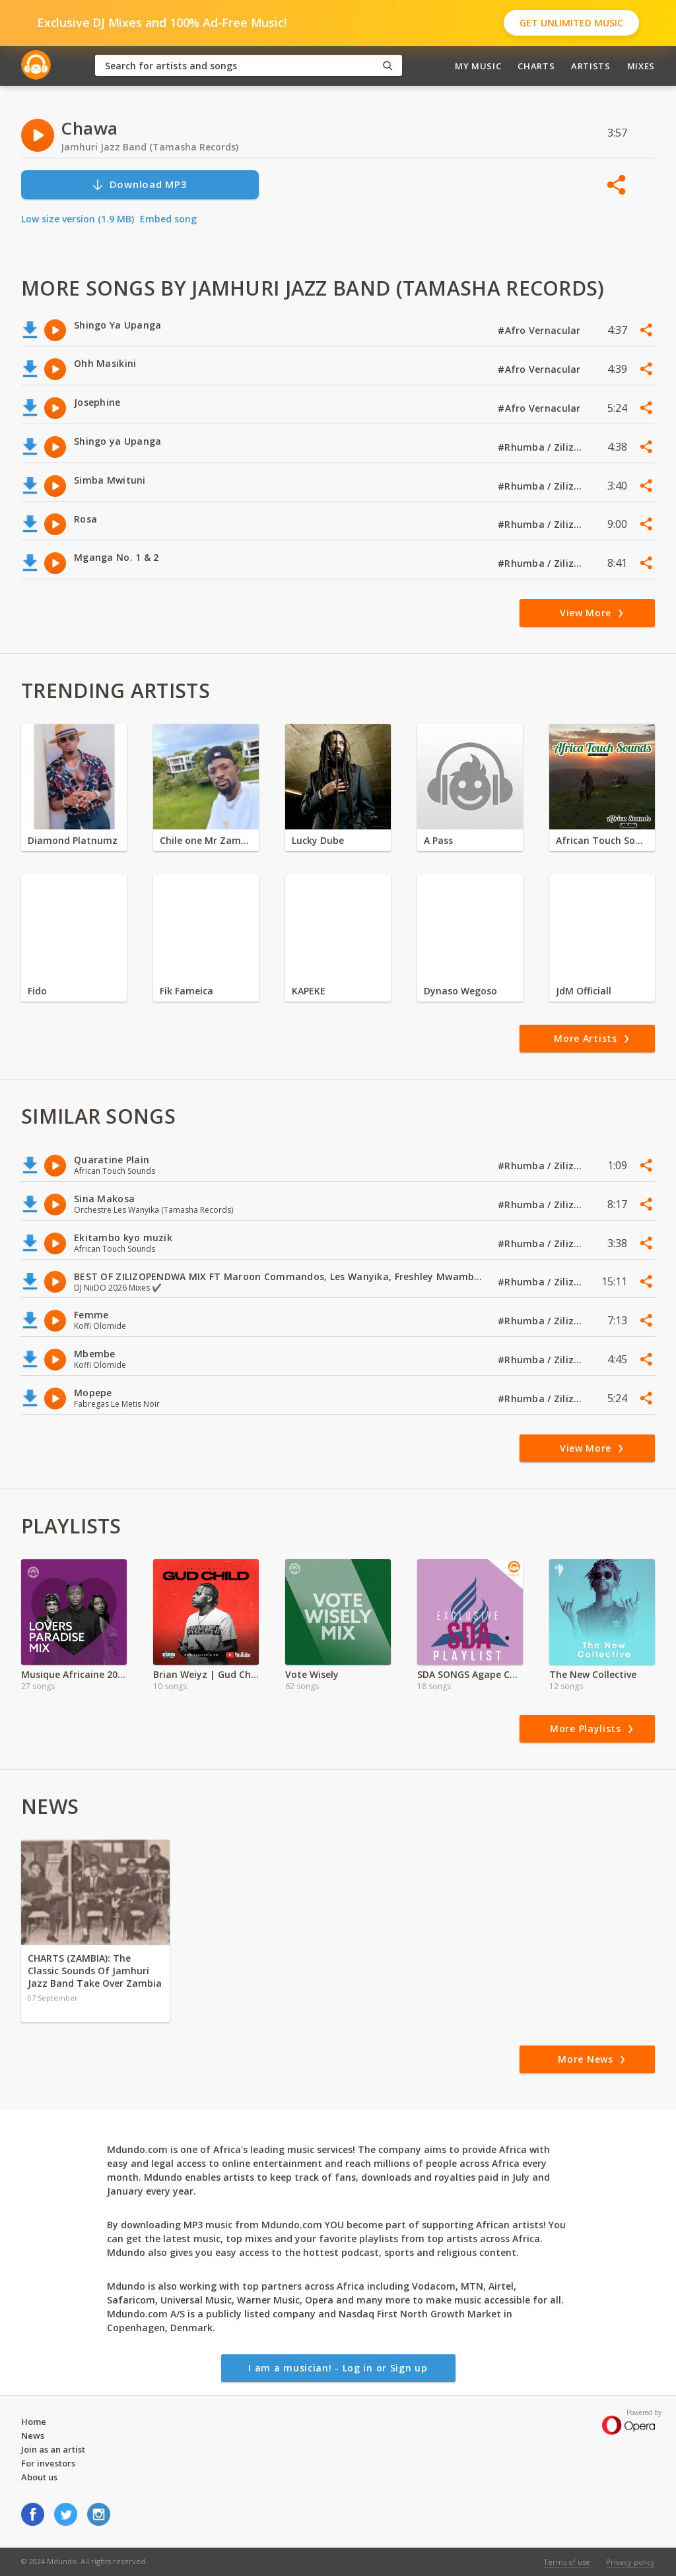  Describe the element at coordinates (53, 2449) in the screenshot. I see `Join as an artist` at that location.